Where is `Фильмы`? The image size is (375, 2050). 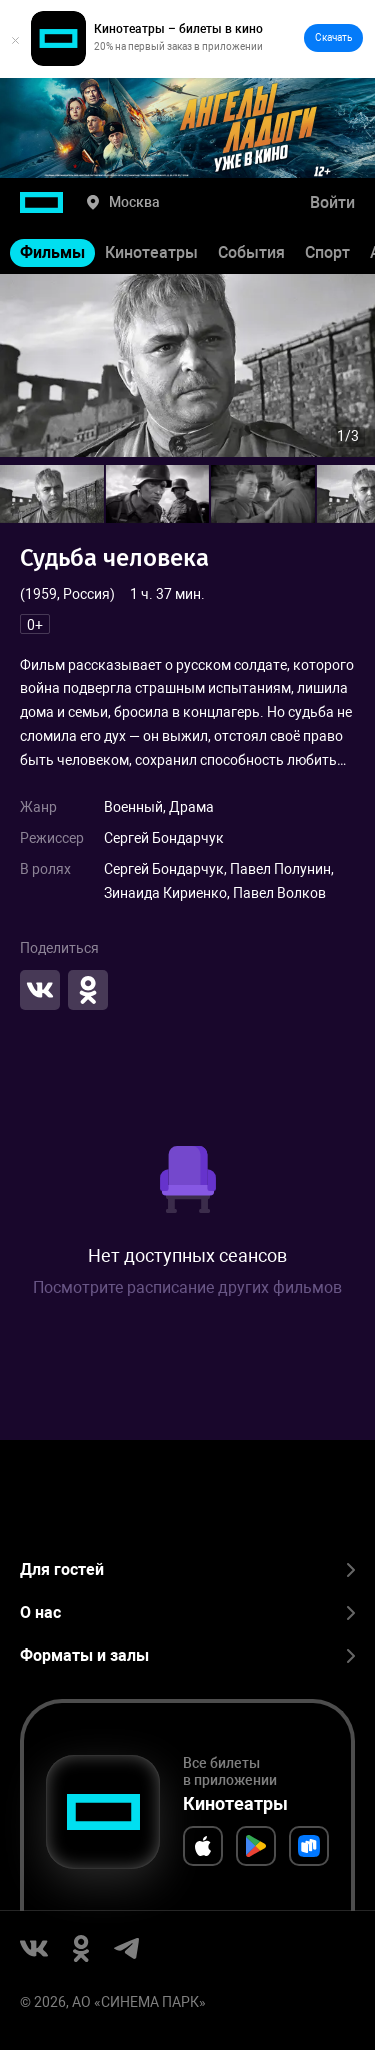 Фильмы is located at coordinates (52, 252).